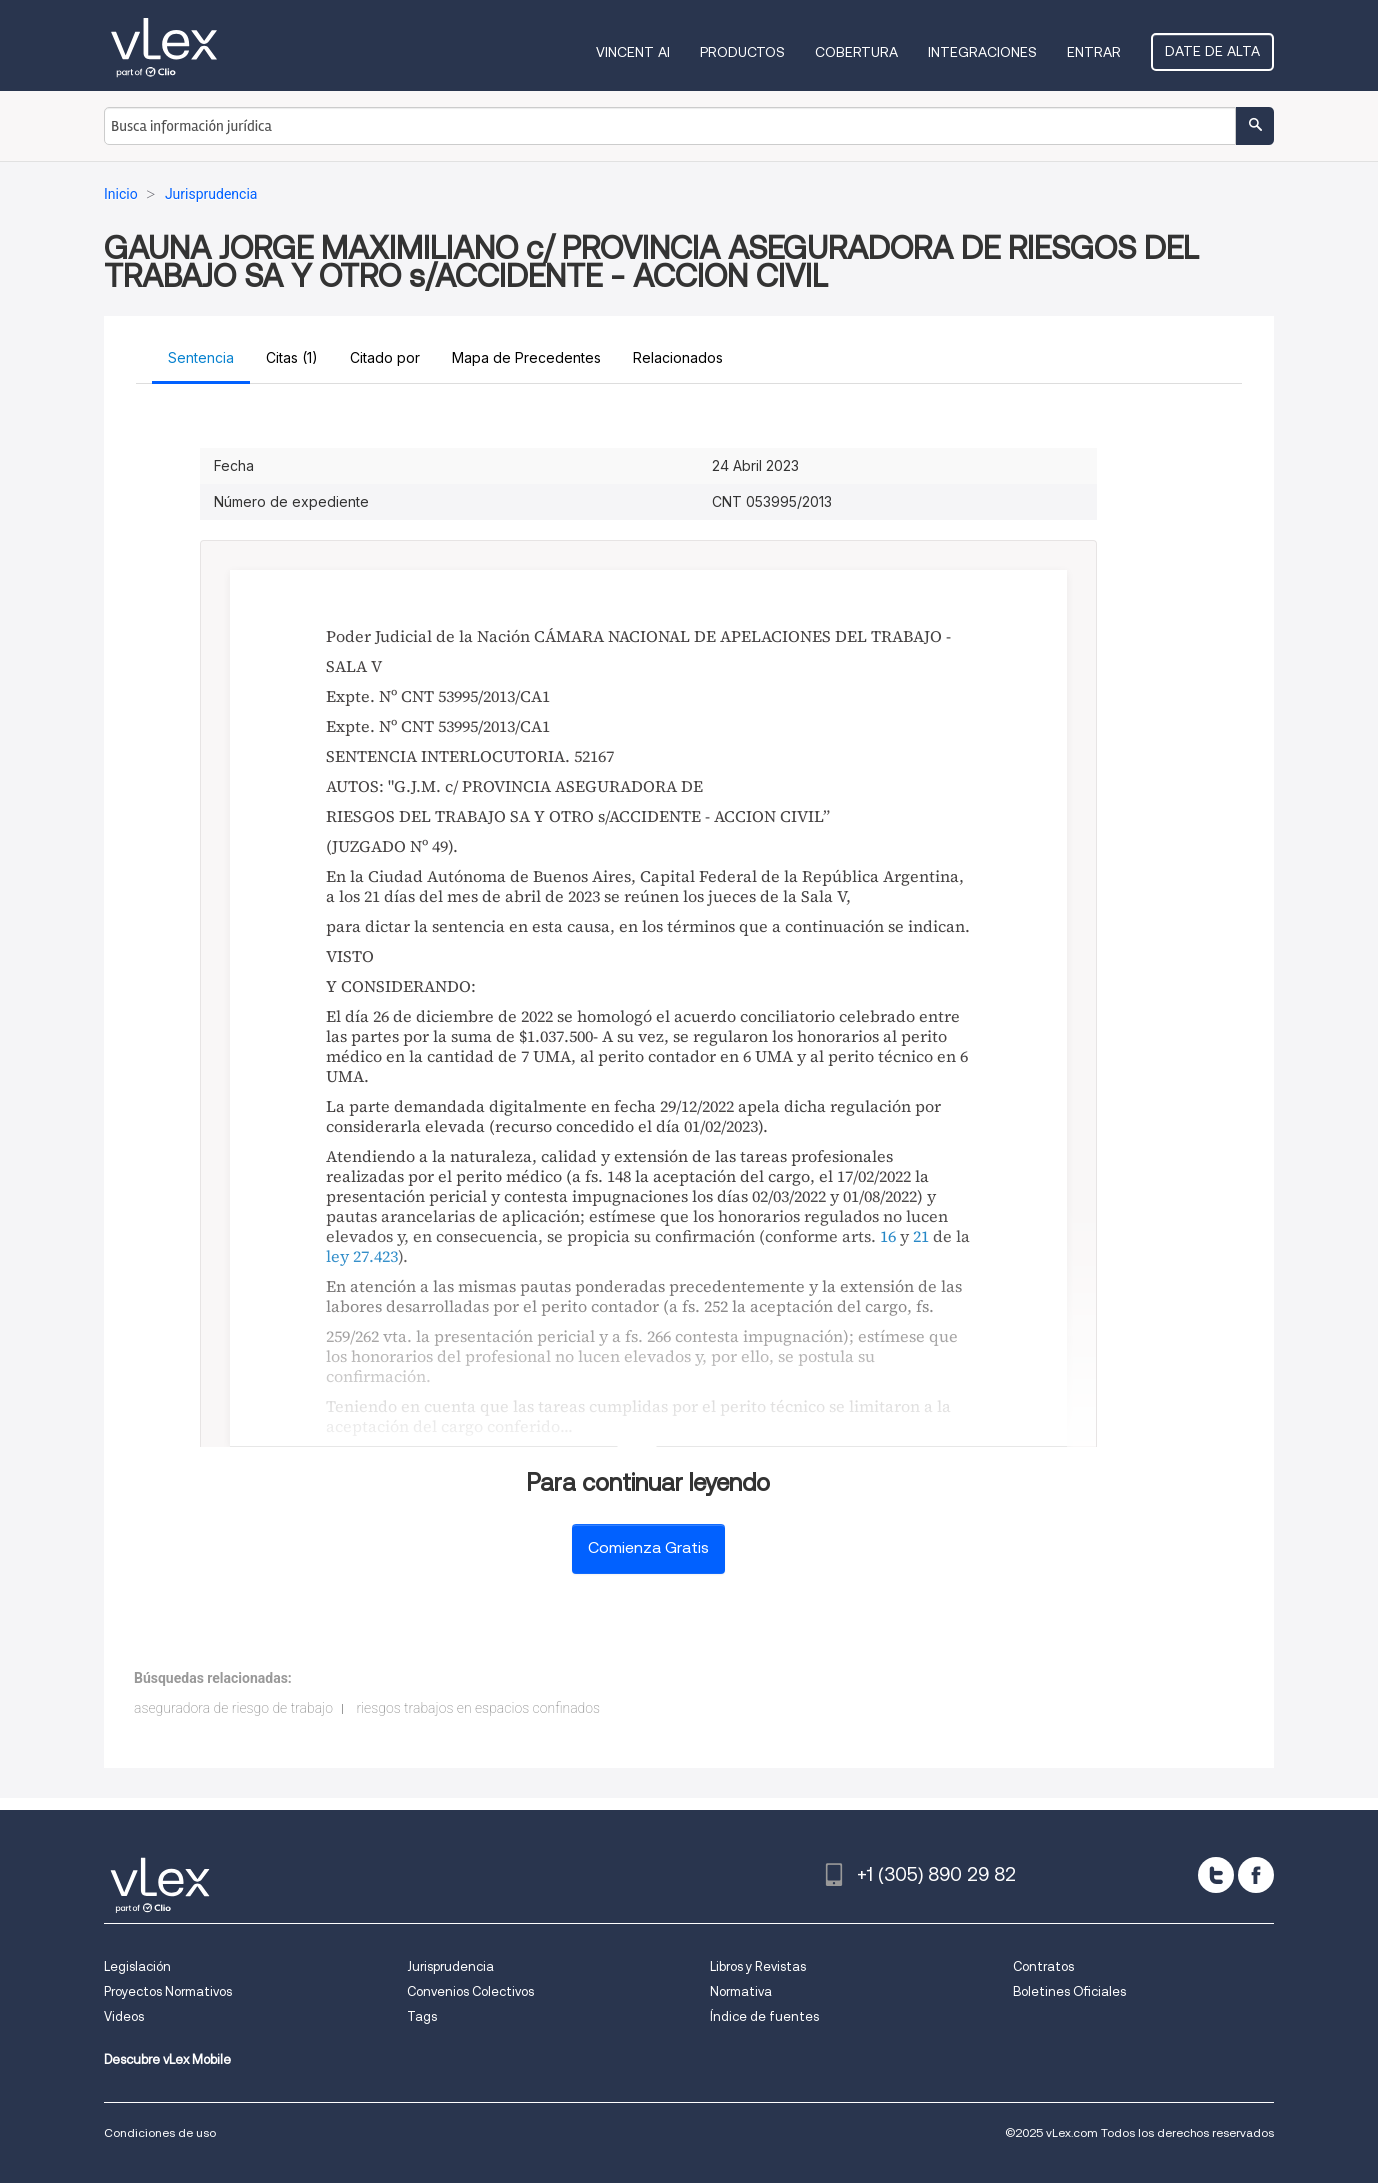 The width and height of the screenshot is (1378, 2183). I want to click on aseguradora de riesgo de trabajo, so click(233, 1708).